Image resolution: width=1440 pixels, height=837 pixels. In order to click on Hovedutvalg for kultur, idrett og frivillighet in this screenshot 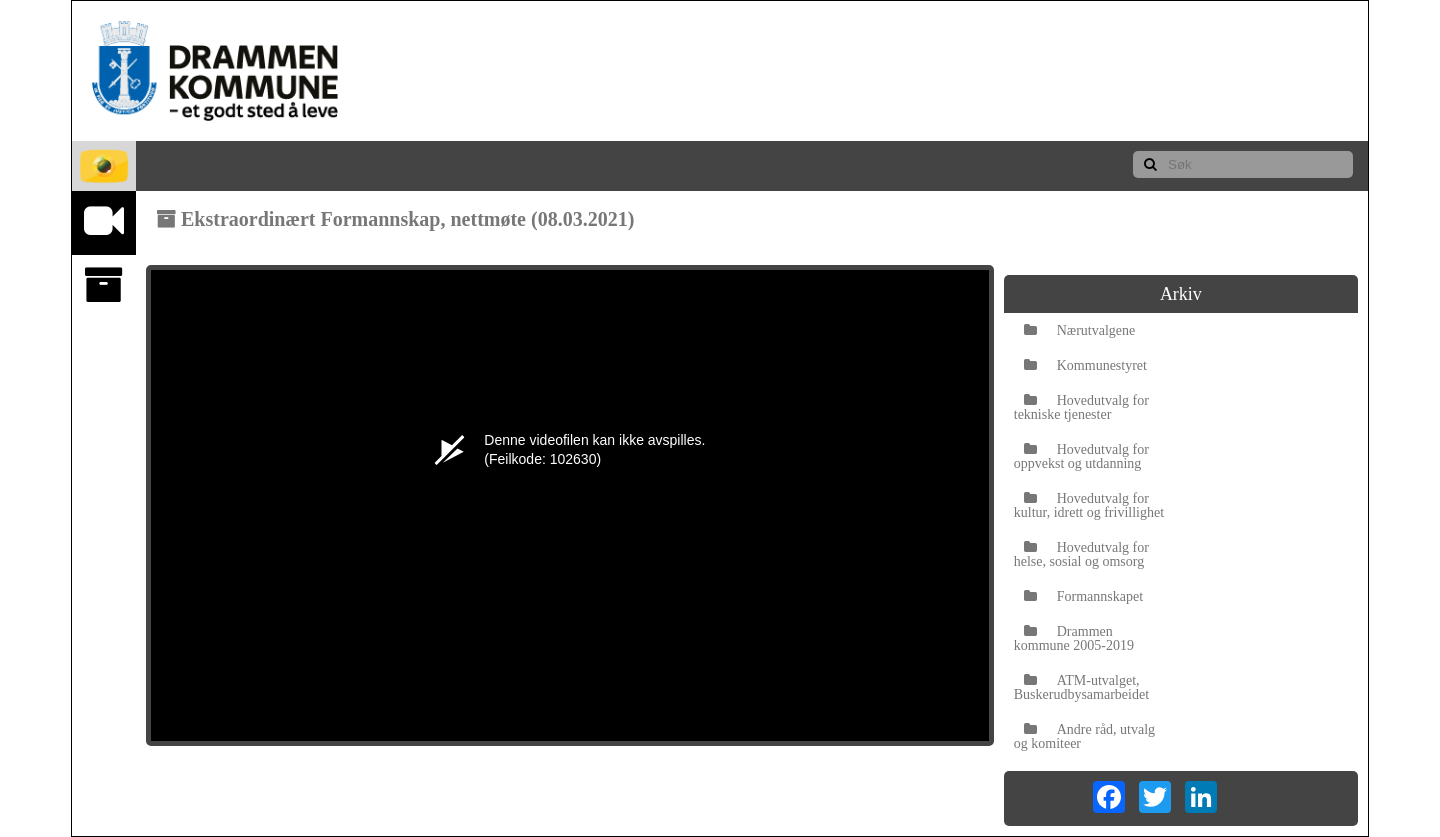, I will do `click(1089, 505)`.